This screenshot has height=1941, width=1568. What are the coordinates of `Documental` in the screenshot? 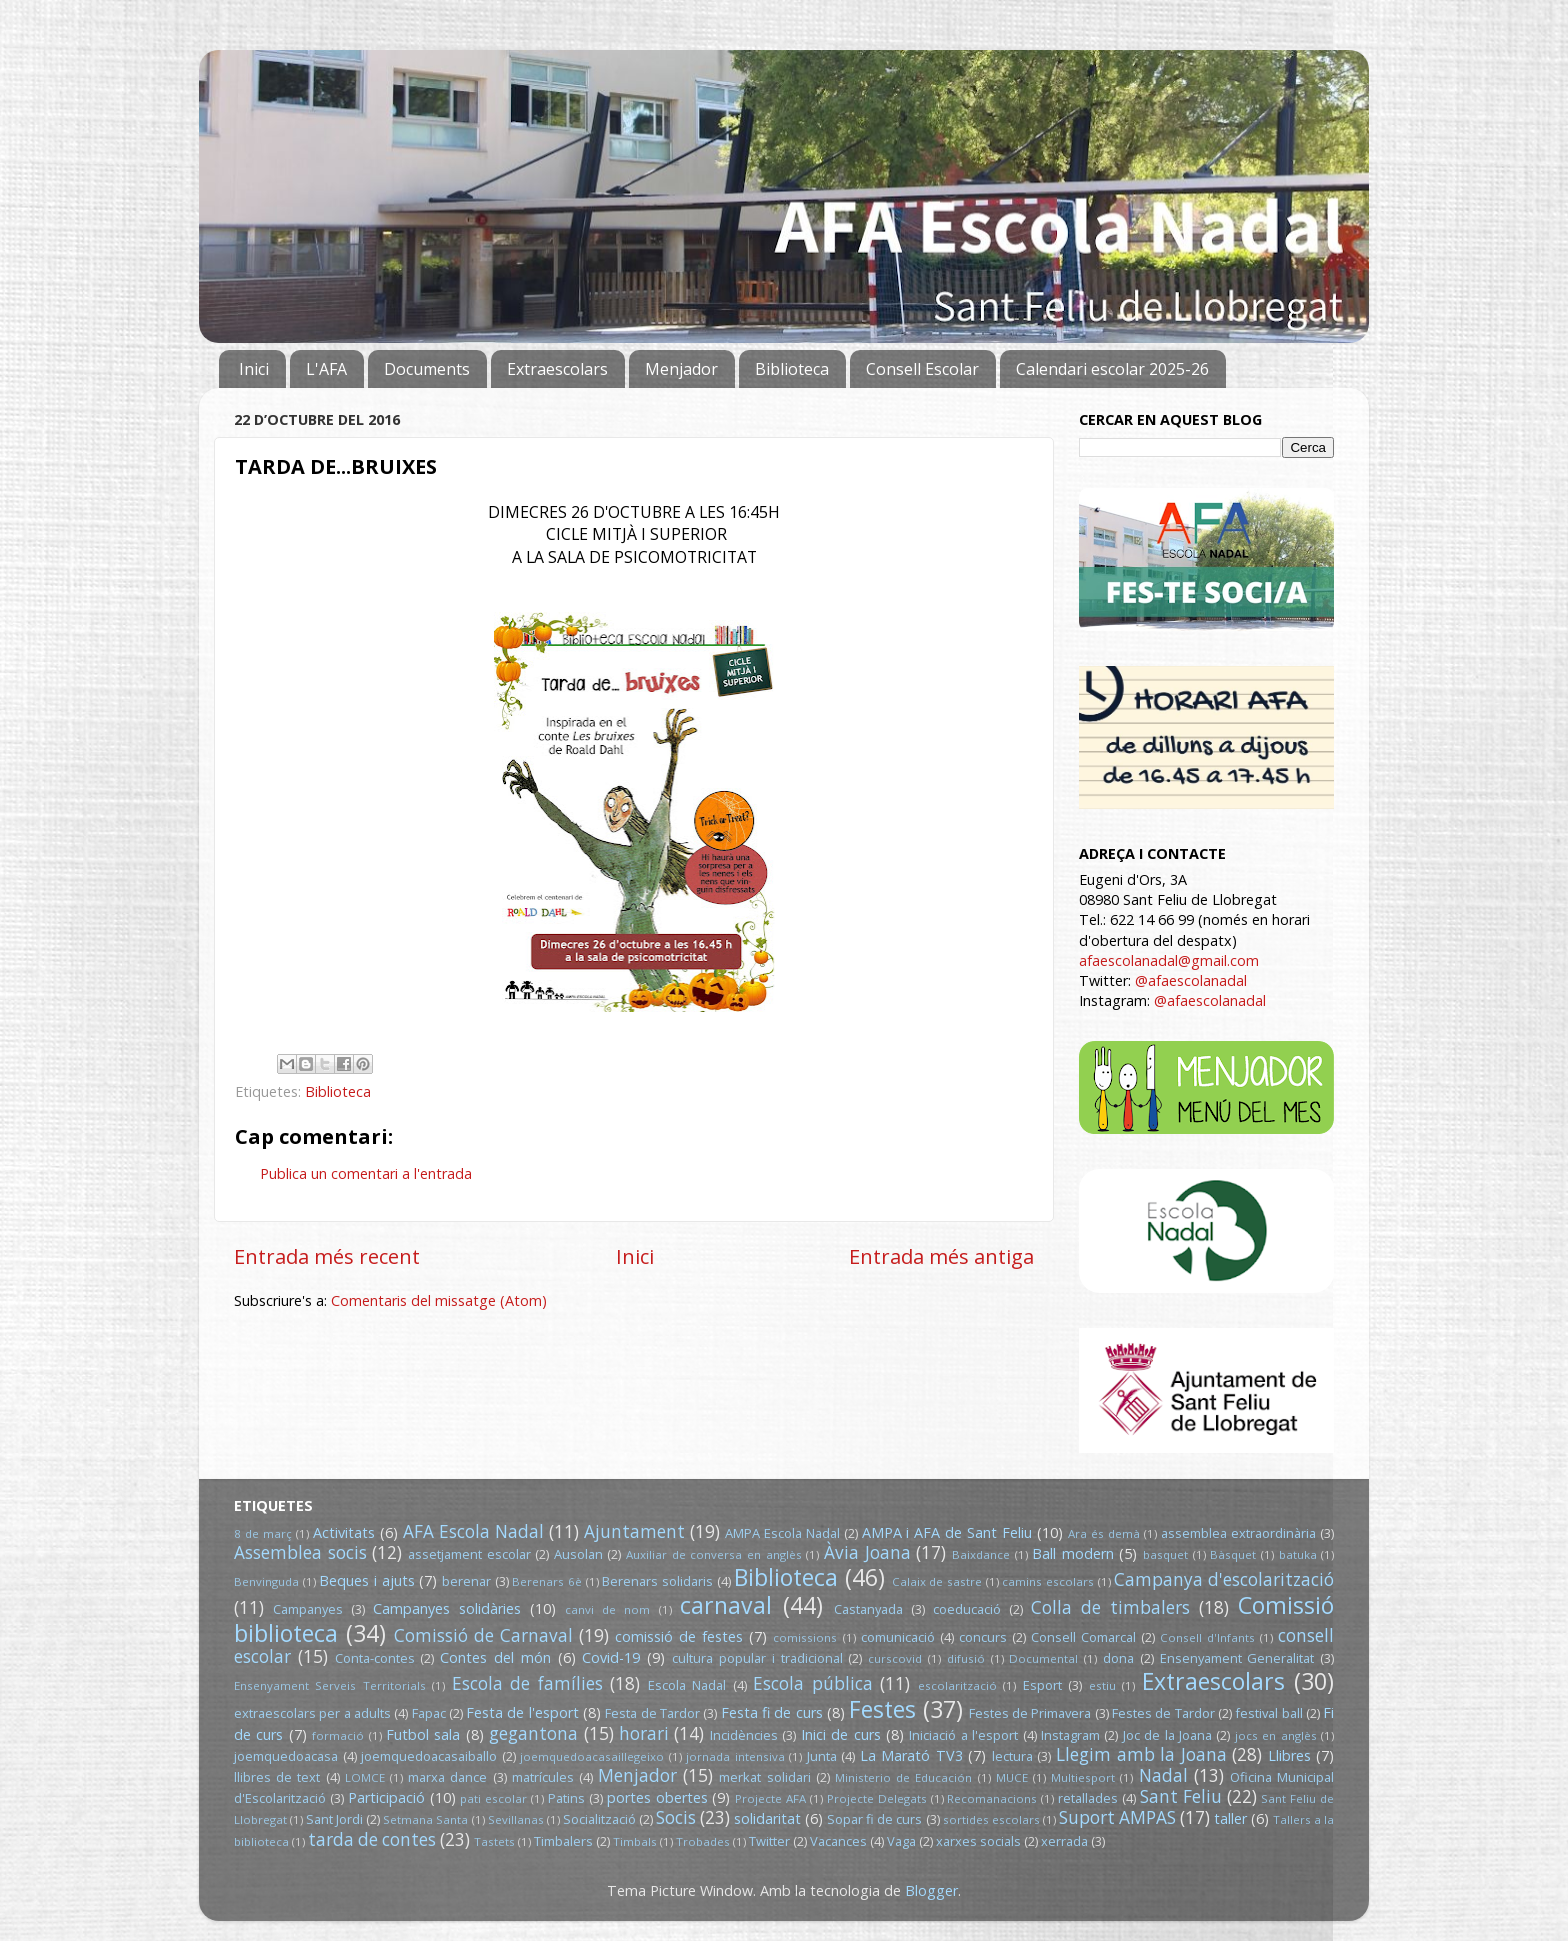 It's located at (1043, 1658).